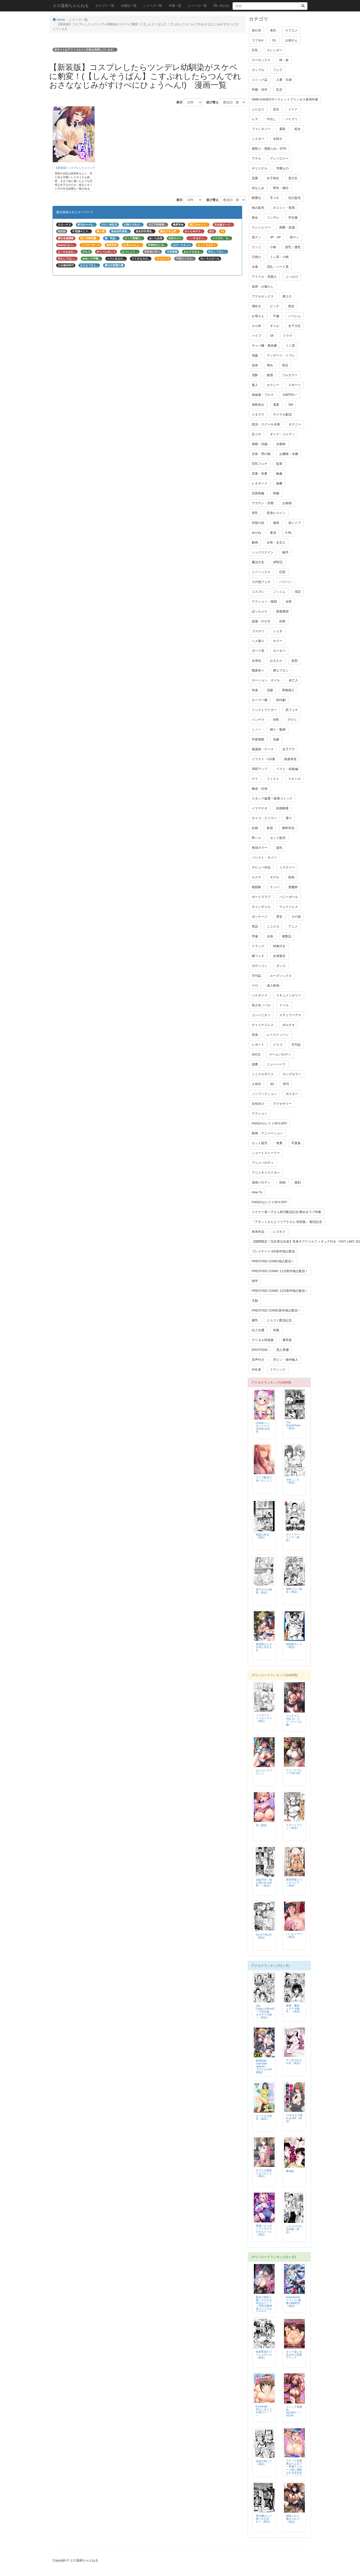 This screenshot has width=360, height=2576. I want to click on 企画, so click(270, 936).